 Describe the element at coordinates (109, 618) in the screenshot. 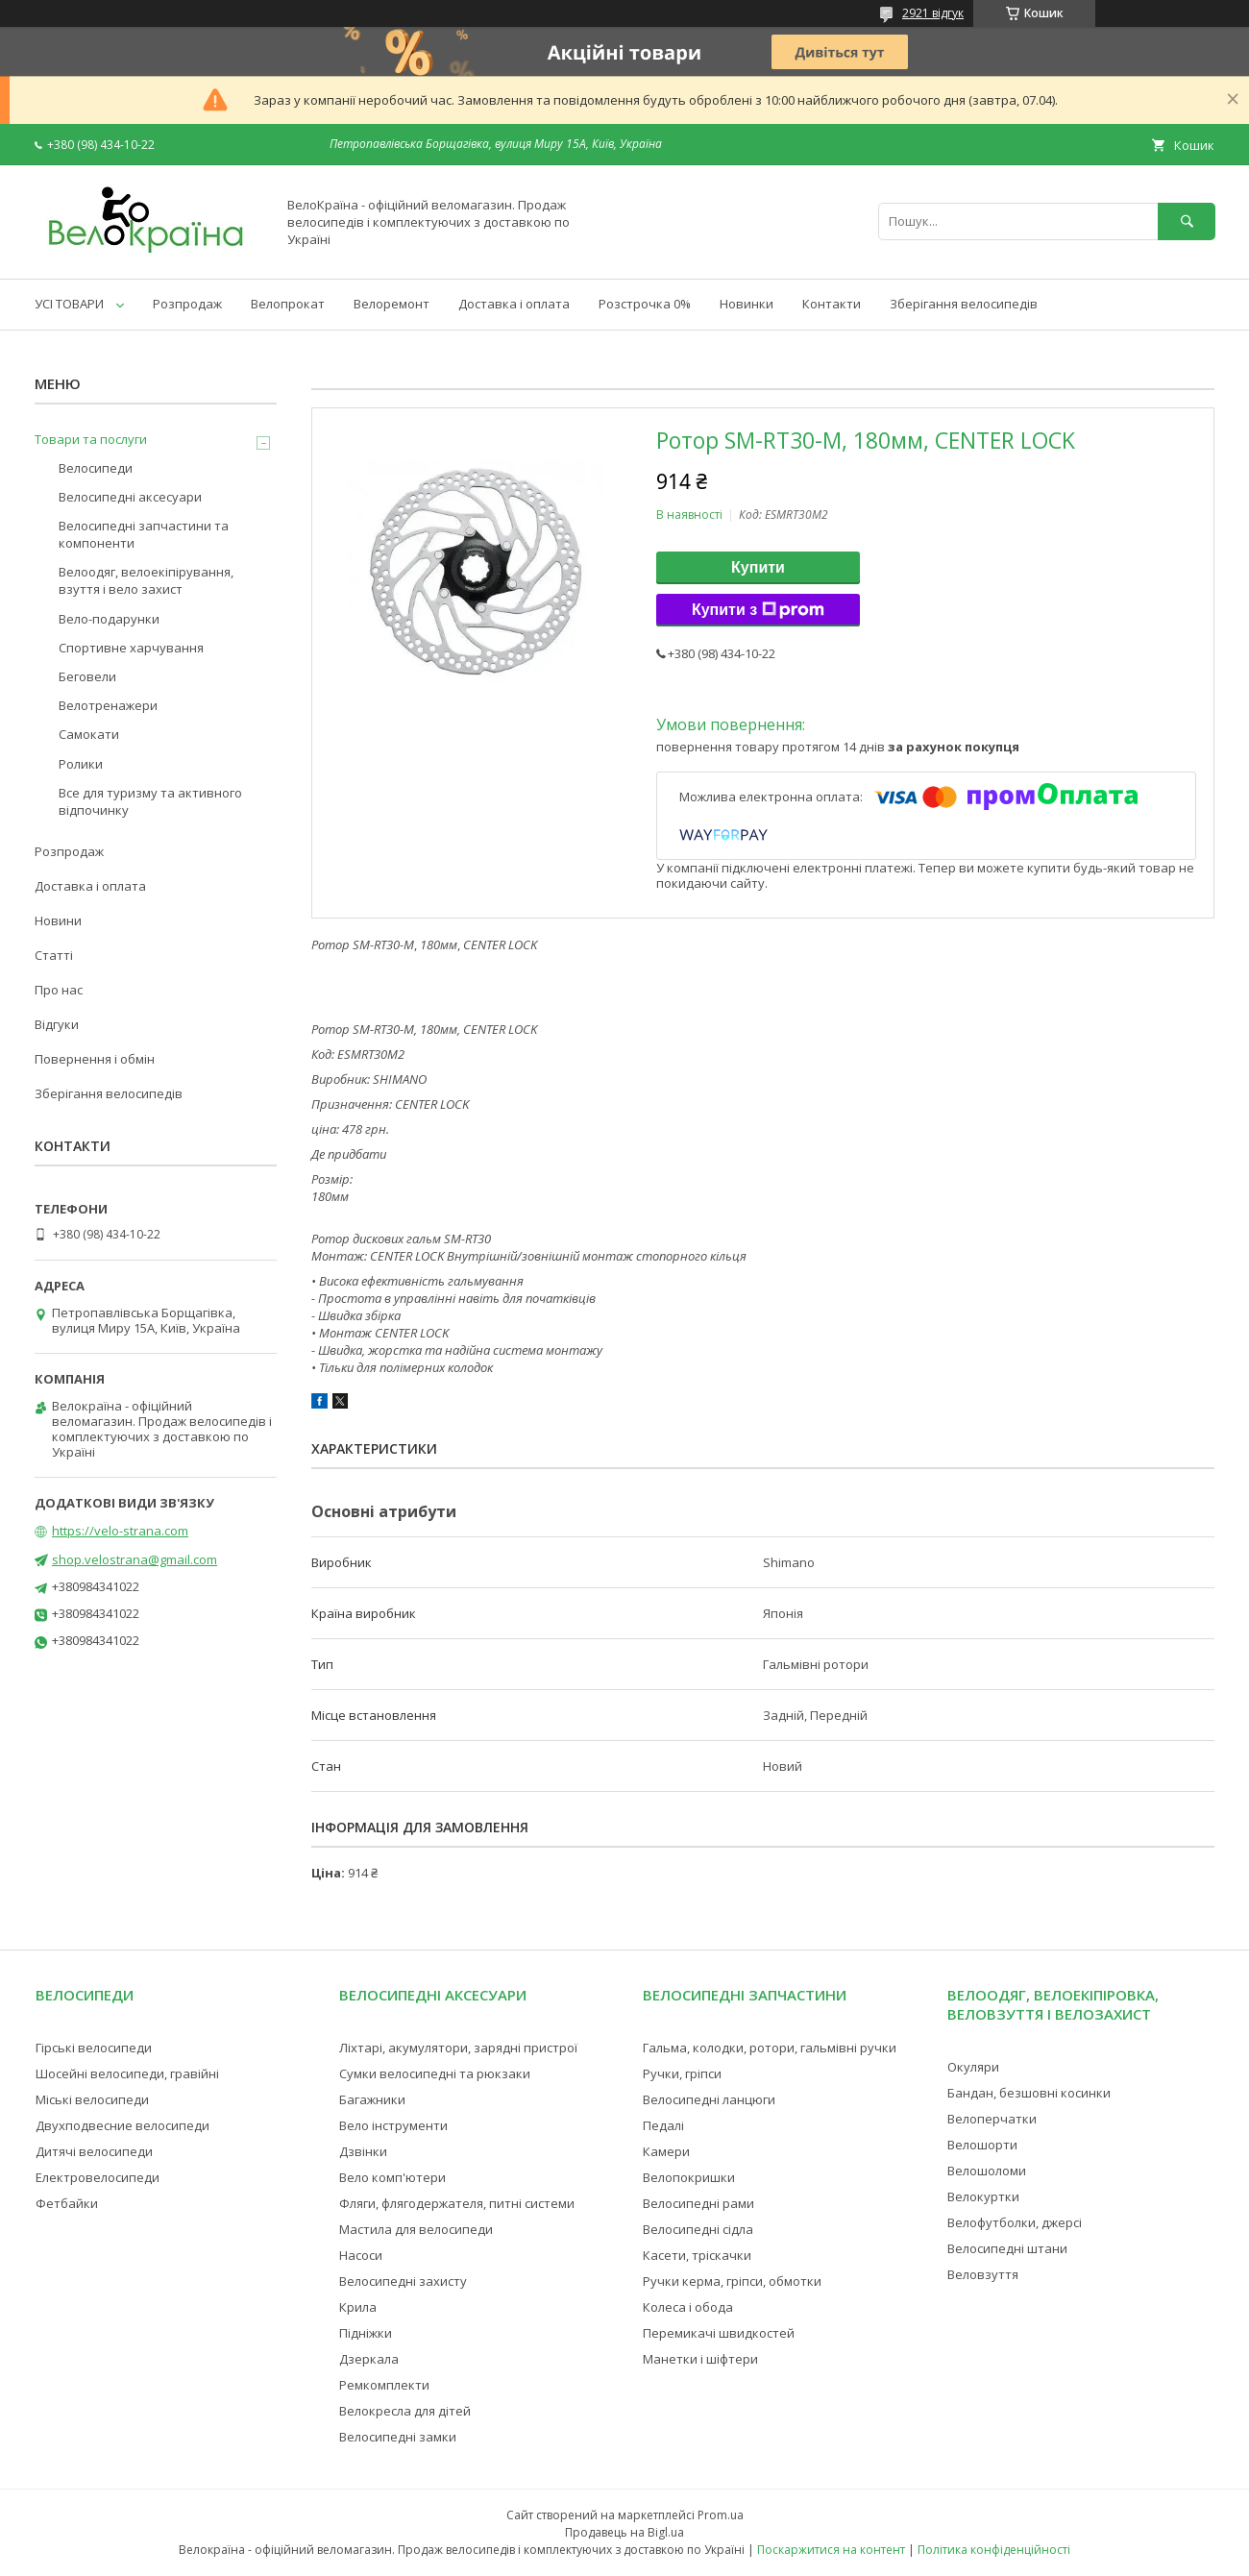

I see `Вело-подарунки` at that location.